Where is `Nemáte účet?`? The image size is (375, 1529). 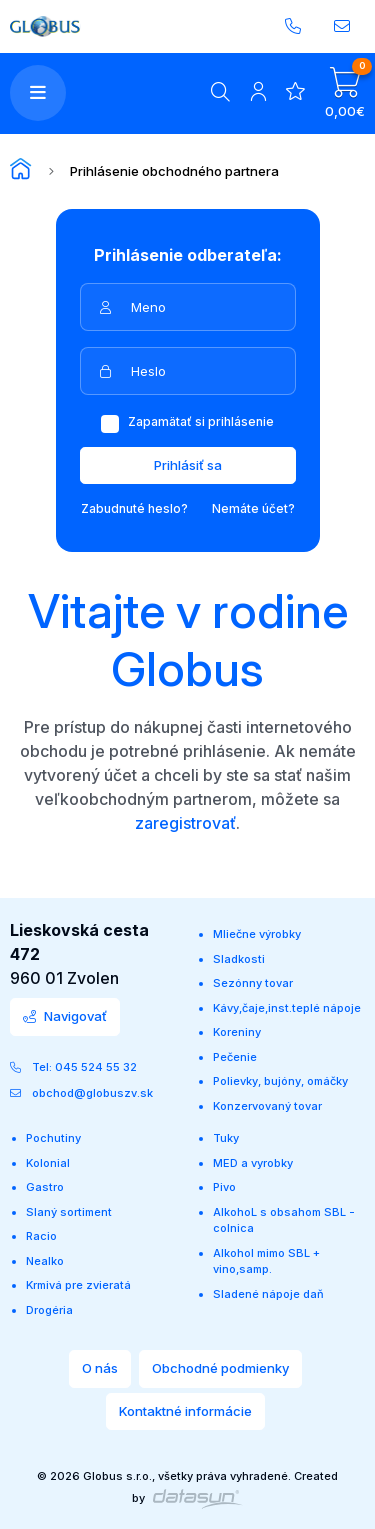 Nemáte účet? is located at coordinates (253, 508).